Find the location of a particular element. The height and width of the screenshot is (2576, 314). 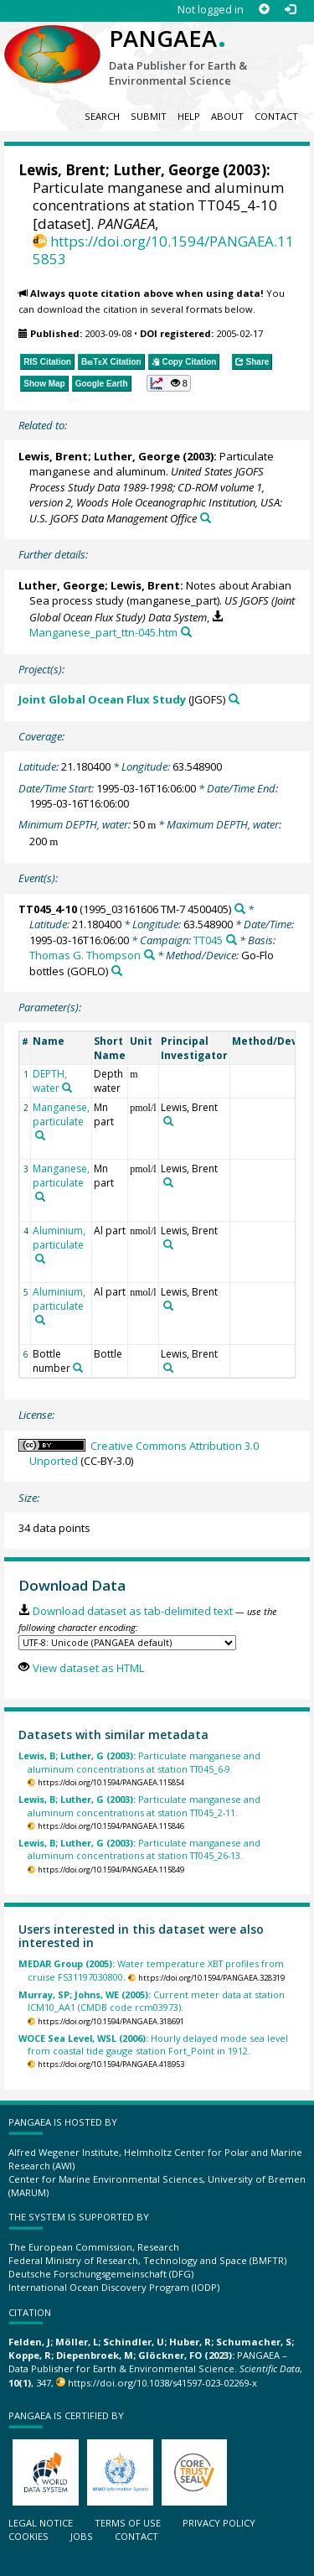

Hourly delayed mode sea level from coastal tide gauge station Fort_Point in 1912. is located at coordinates (153, 2044).